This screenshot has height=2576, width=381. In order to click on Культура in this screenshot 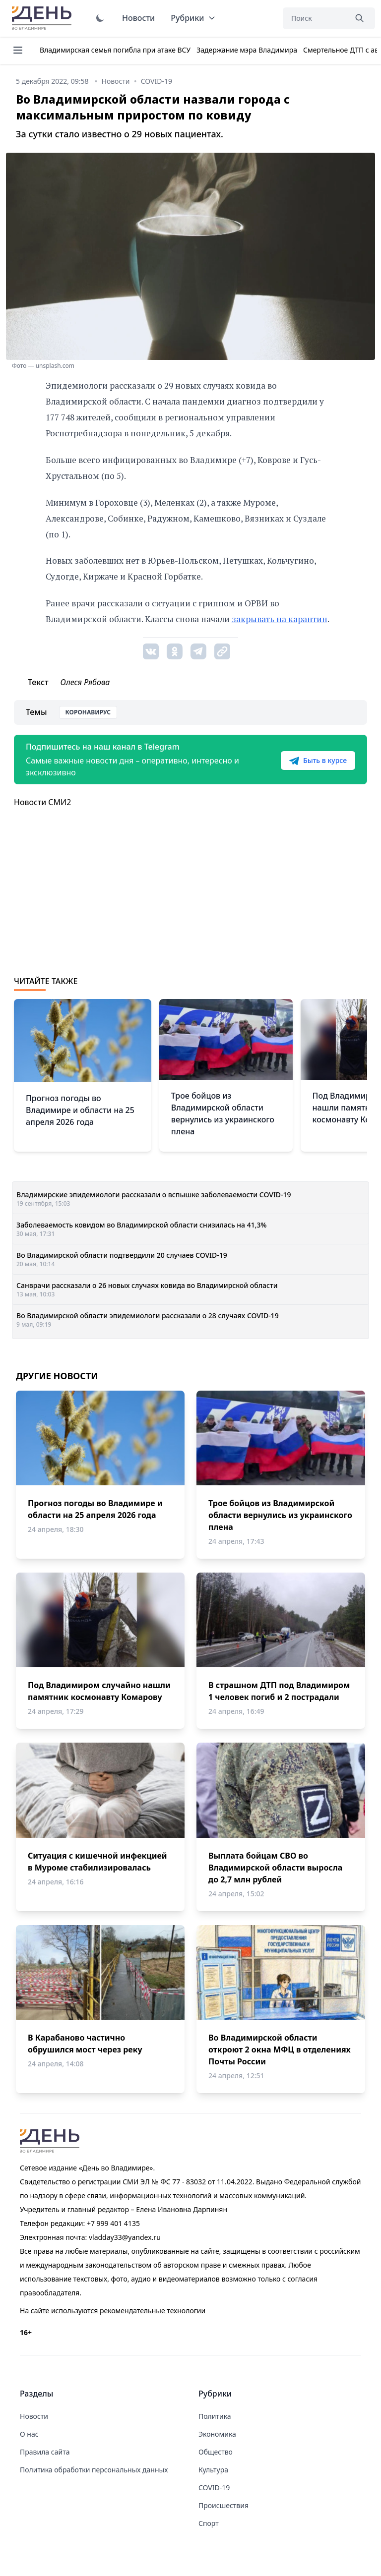, I will do `click(213, 2469)`.